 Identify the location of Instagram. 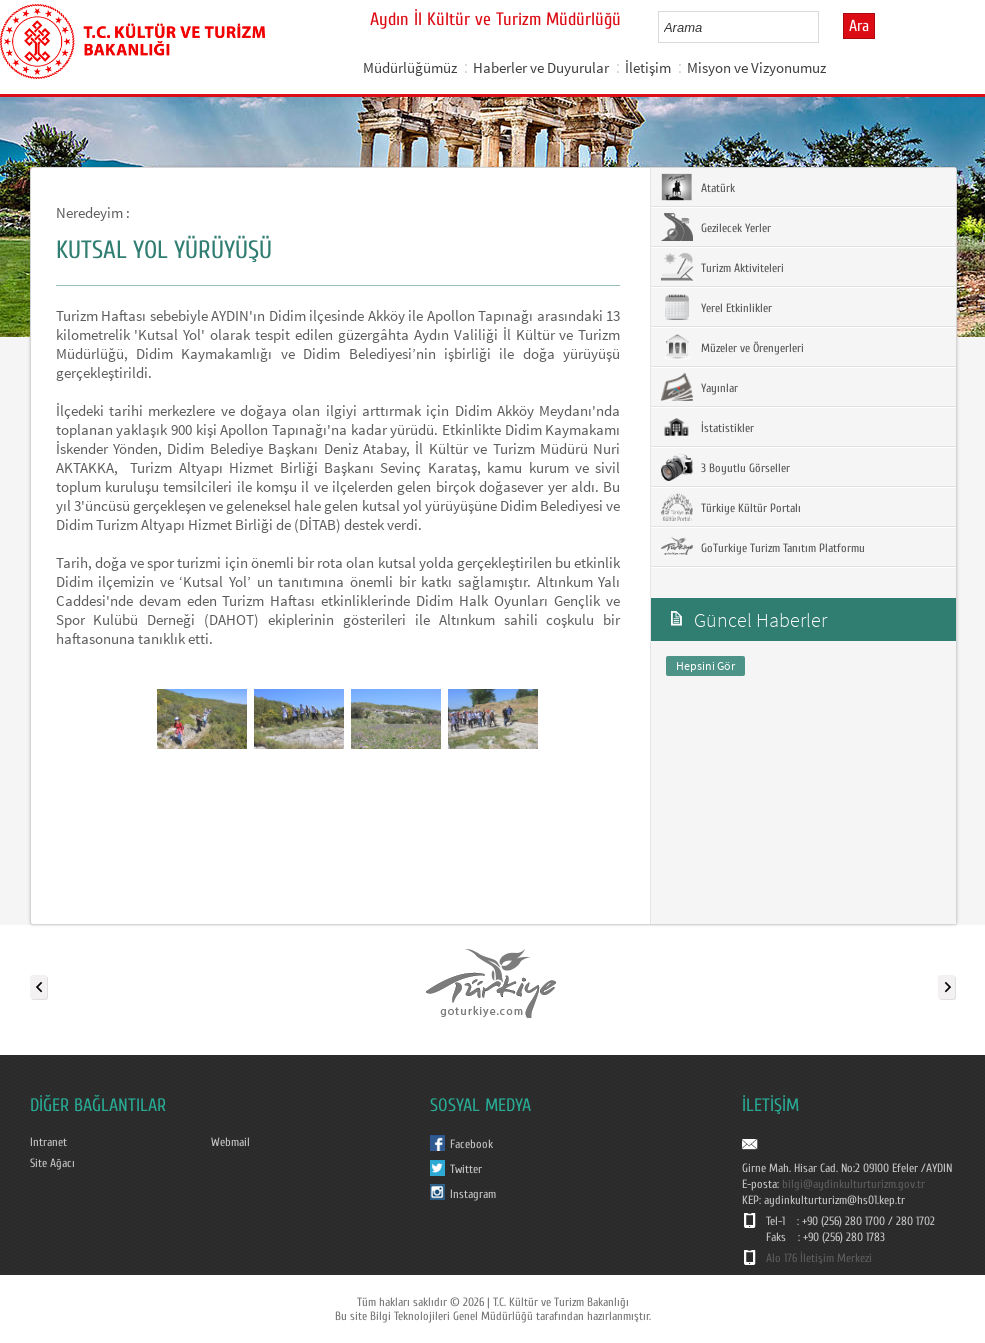
(473, 1194).